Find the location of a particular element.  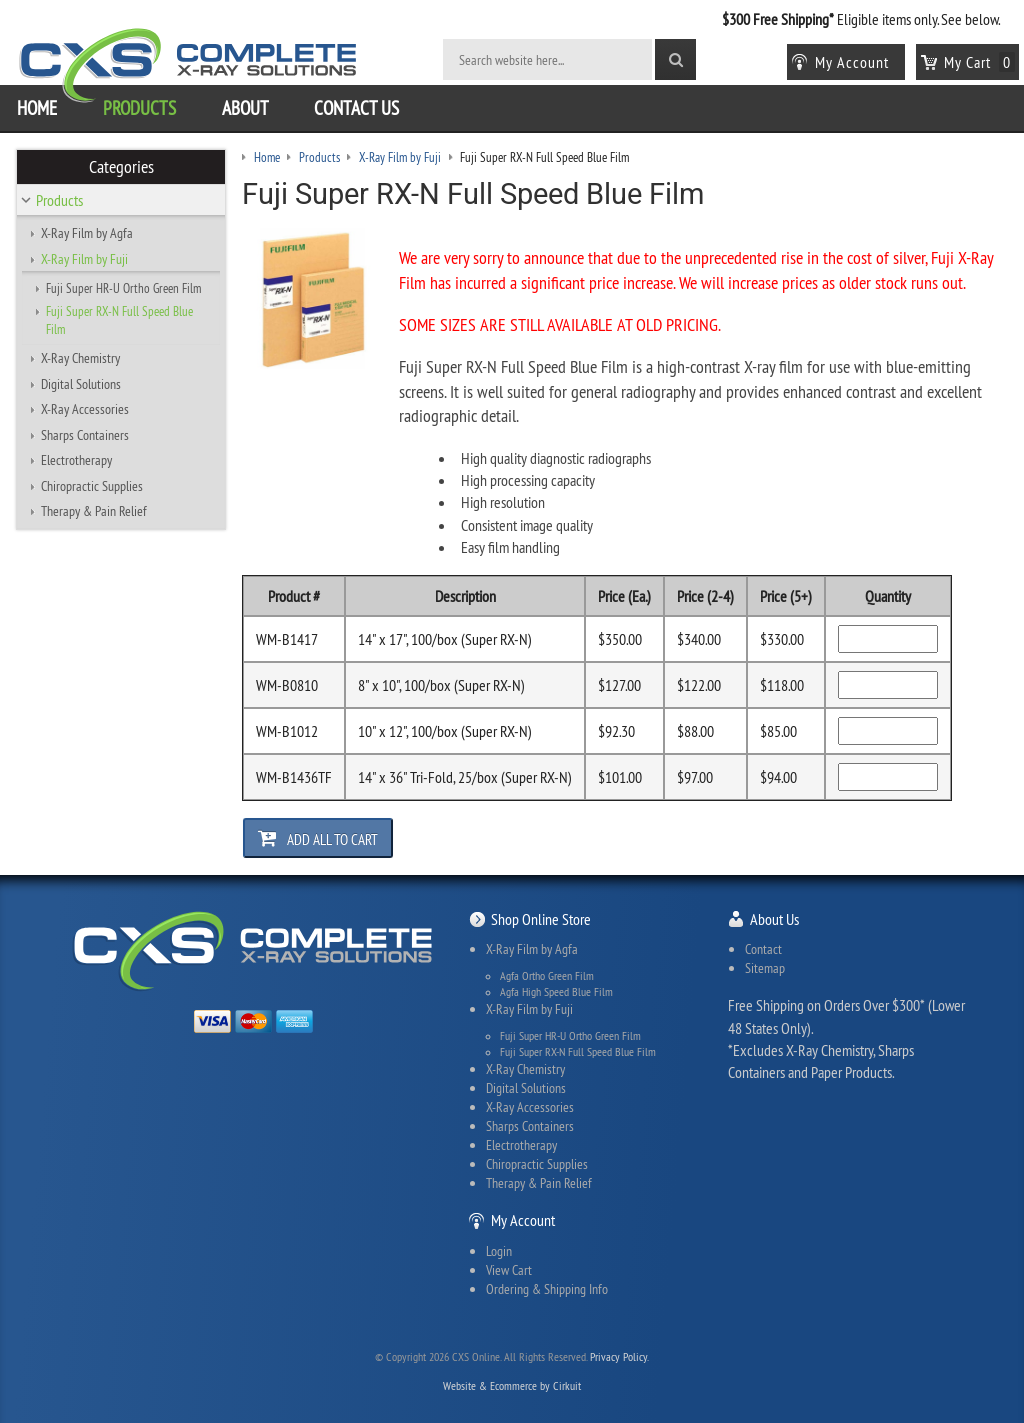

Electrotherapy is located at coordinates (76, 460).